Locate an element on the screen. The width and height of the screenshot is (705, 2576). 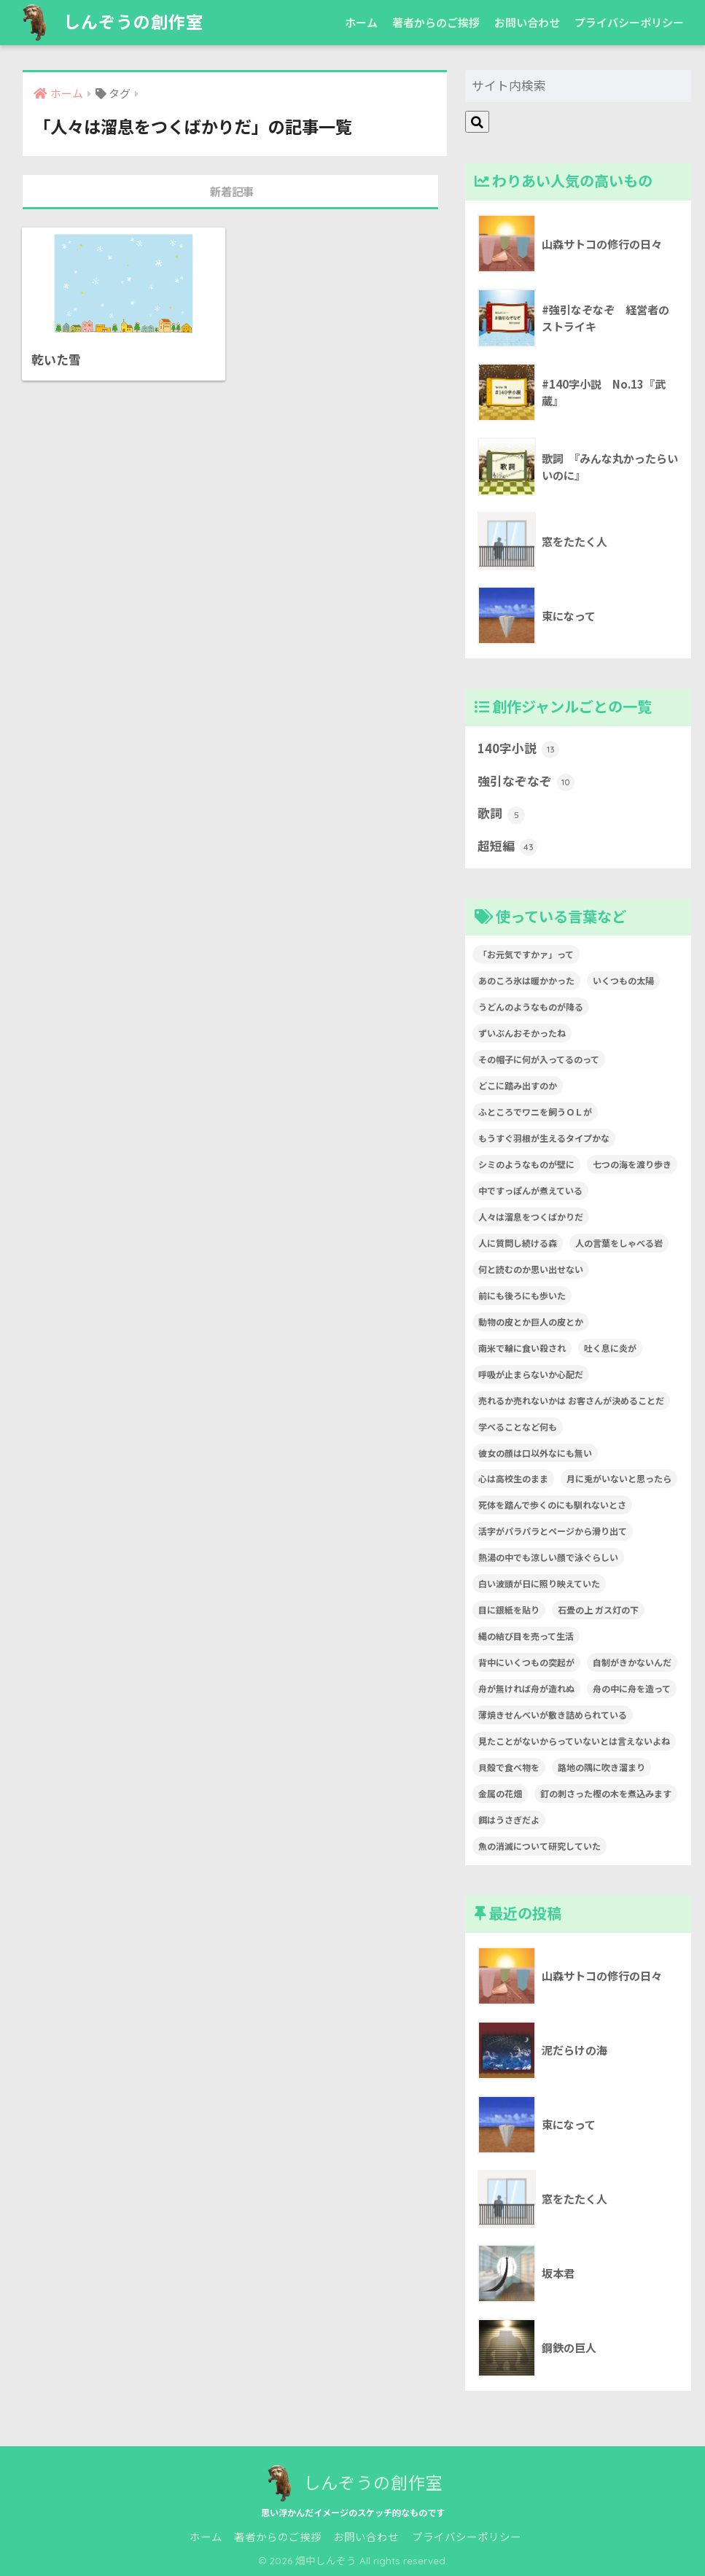
歌詞 is located at coordinates (501, 813).